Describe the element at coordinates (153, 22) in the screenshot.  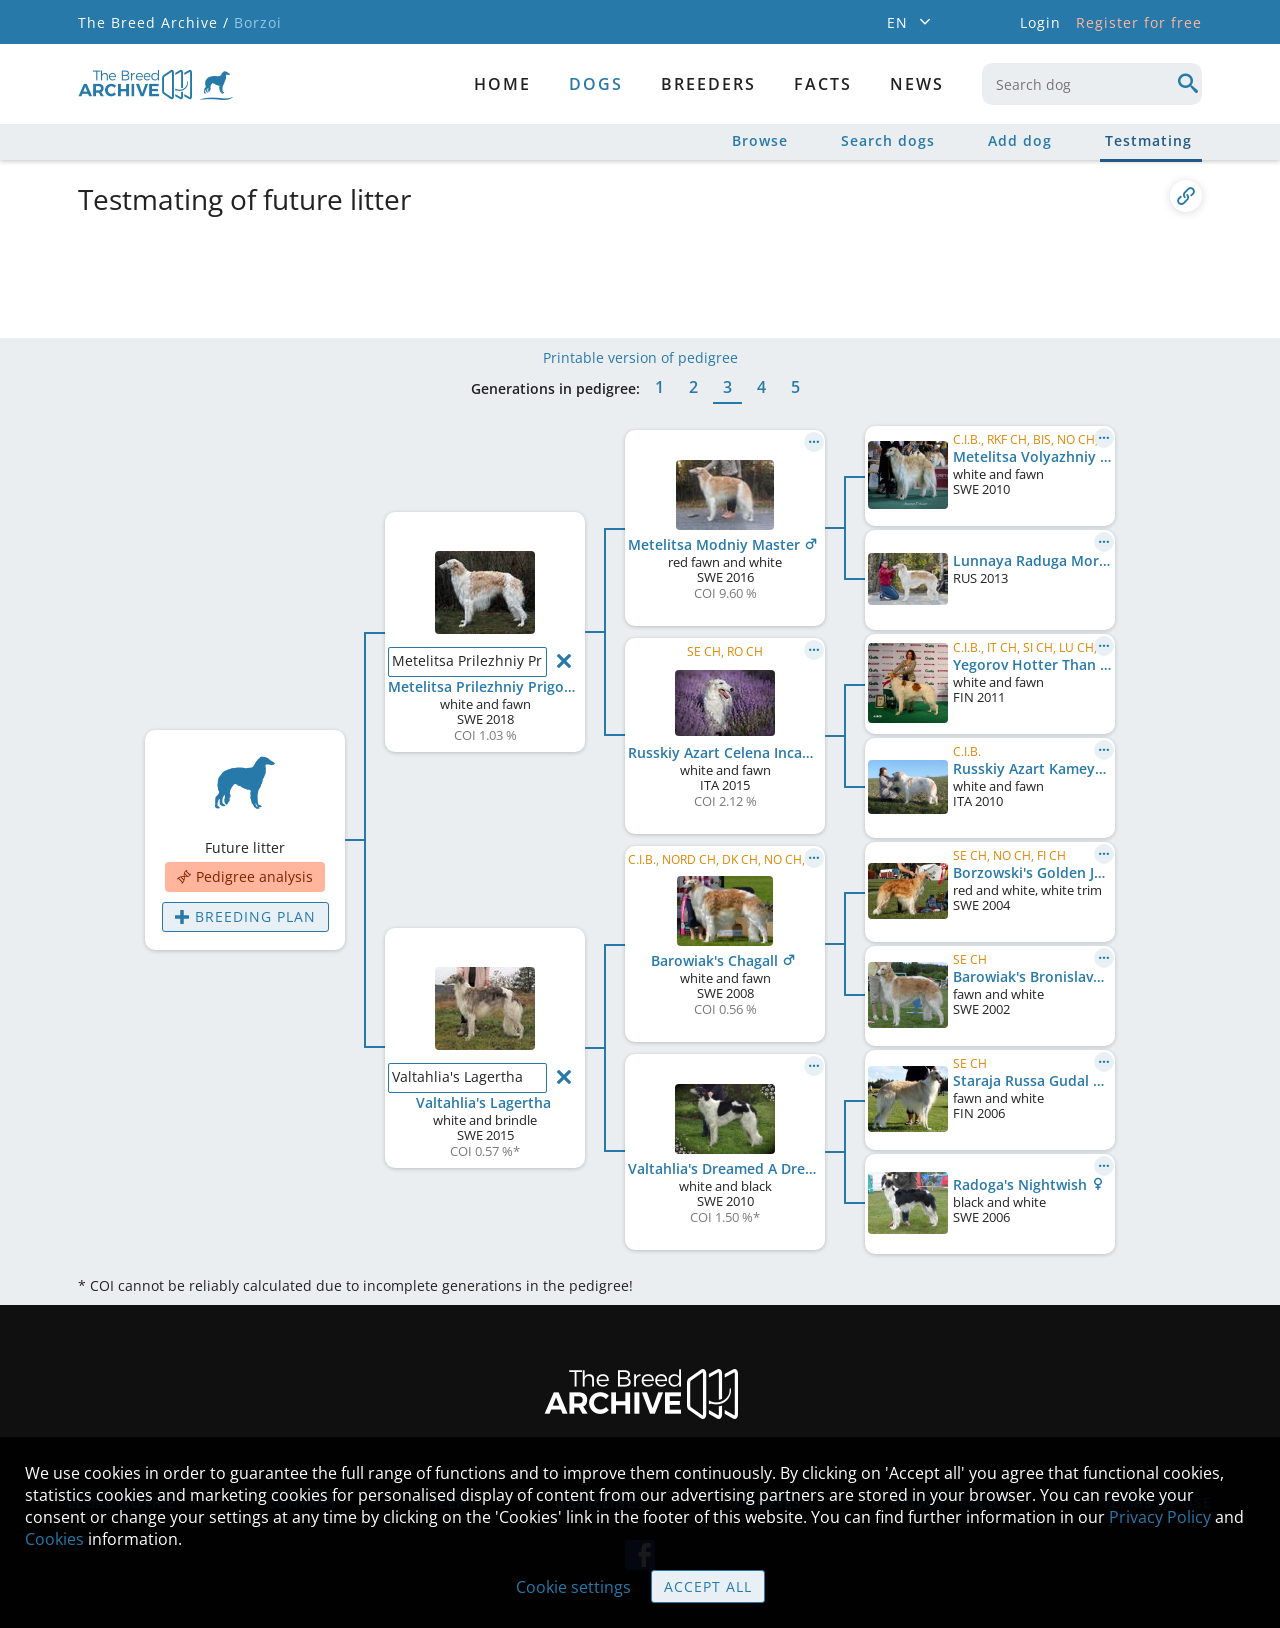
I see `The Breed Archive /` at that location.